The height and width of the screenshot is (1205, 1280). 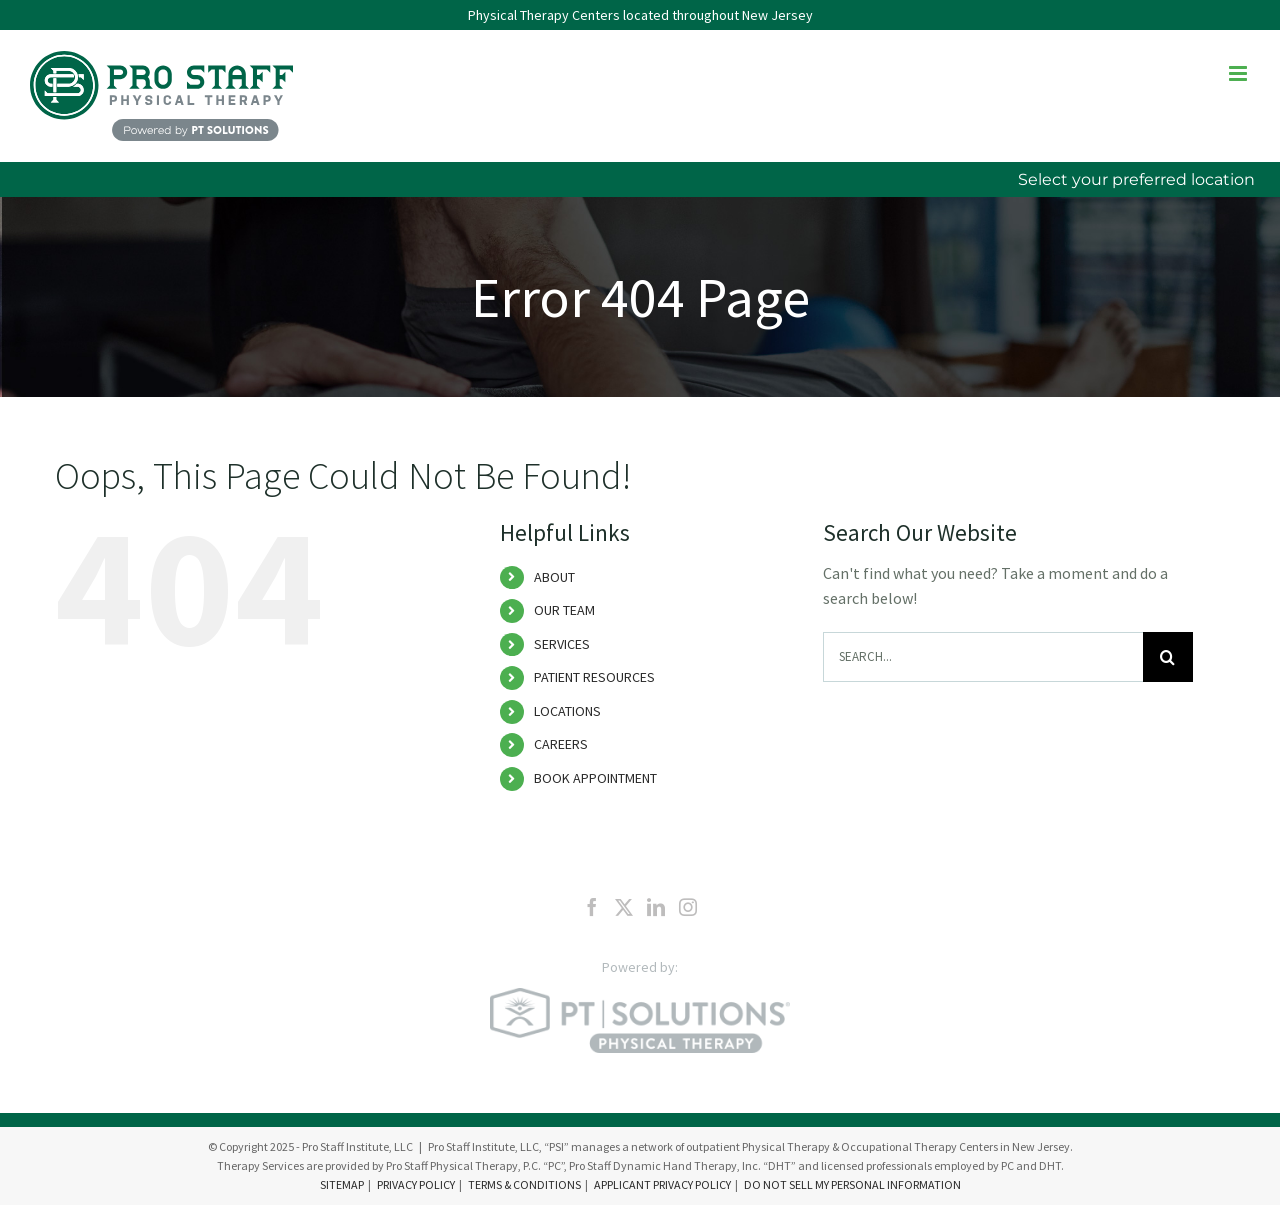 I want to click on [LinkedIn], so click(x=656, y=907).